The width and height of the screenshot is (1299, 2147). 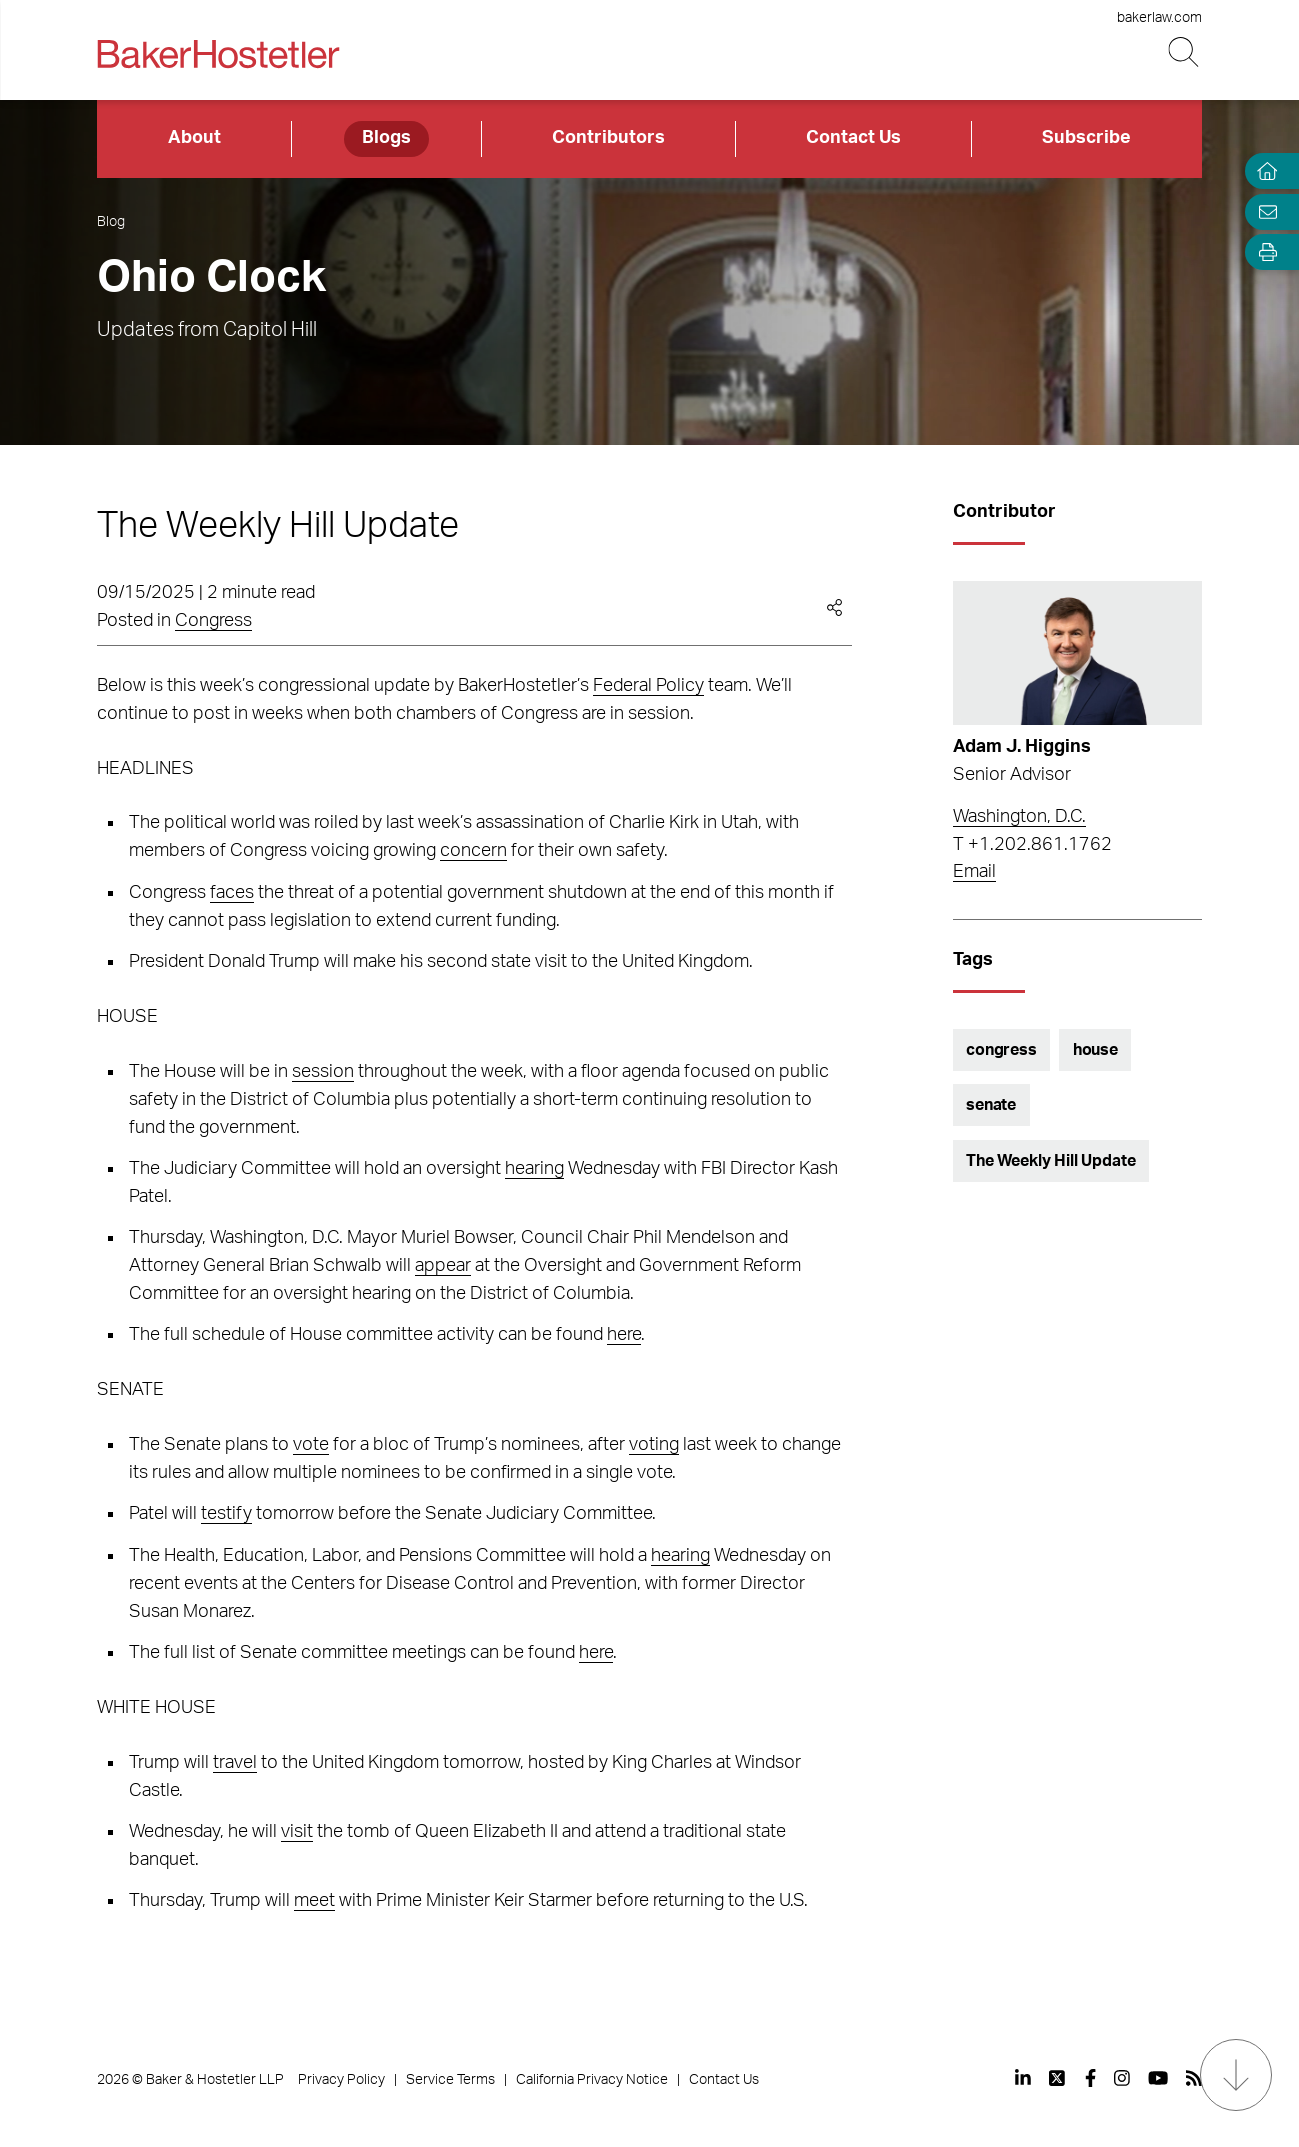 What do you see at coordinates (111, 222) in the screenshot?
I see `Blog` at bounding box center [111, 222].